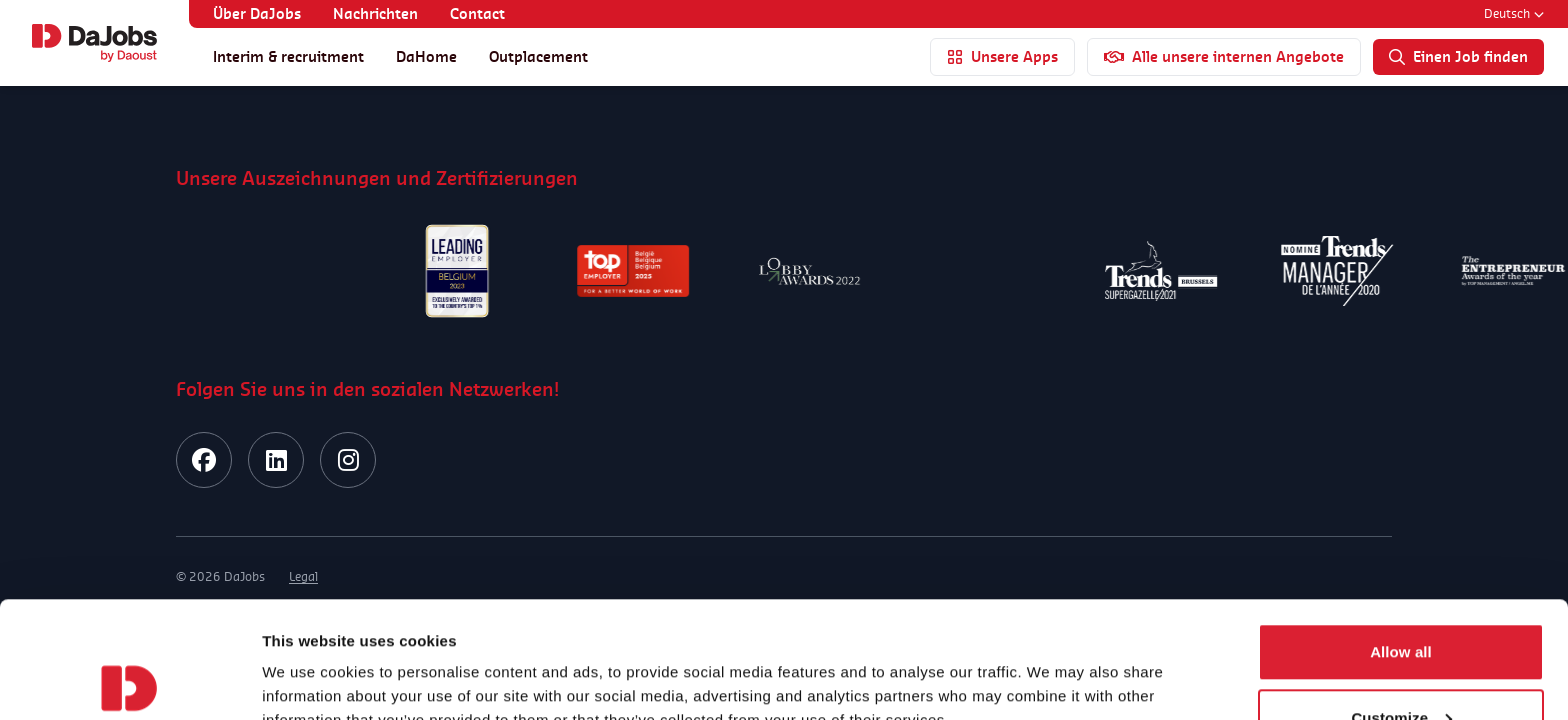 The width and height of the screenshot is (1568, 720). Describe the element at coordinates (348, 460) in the screenshot. I see `[instagram]` at that location.